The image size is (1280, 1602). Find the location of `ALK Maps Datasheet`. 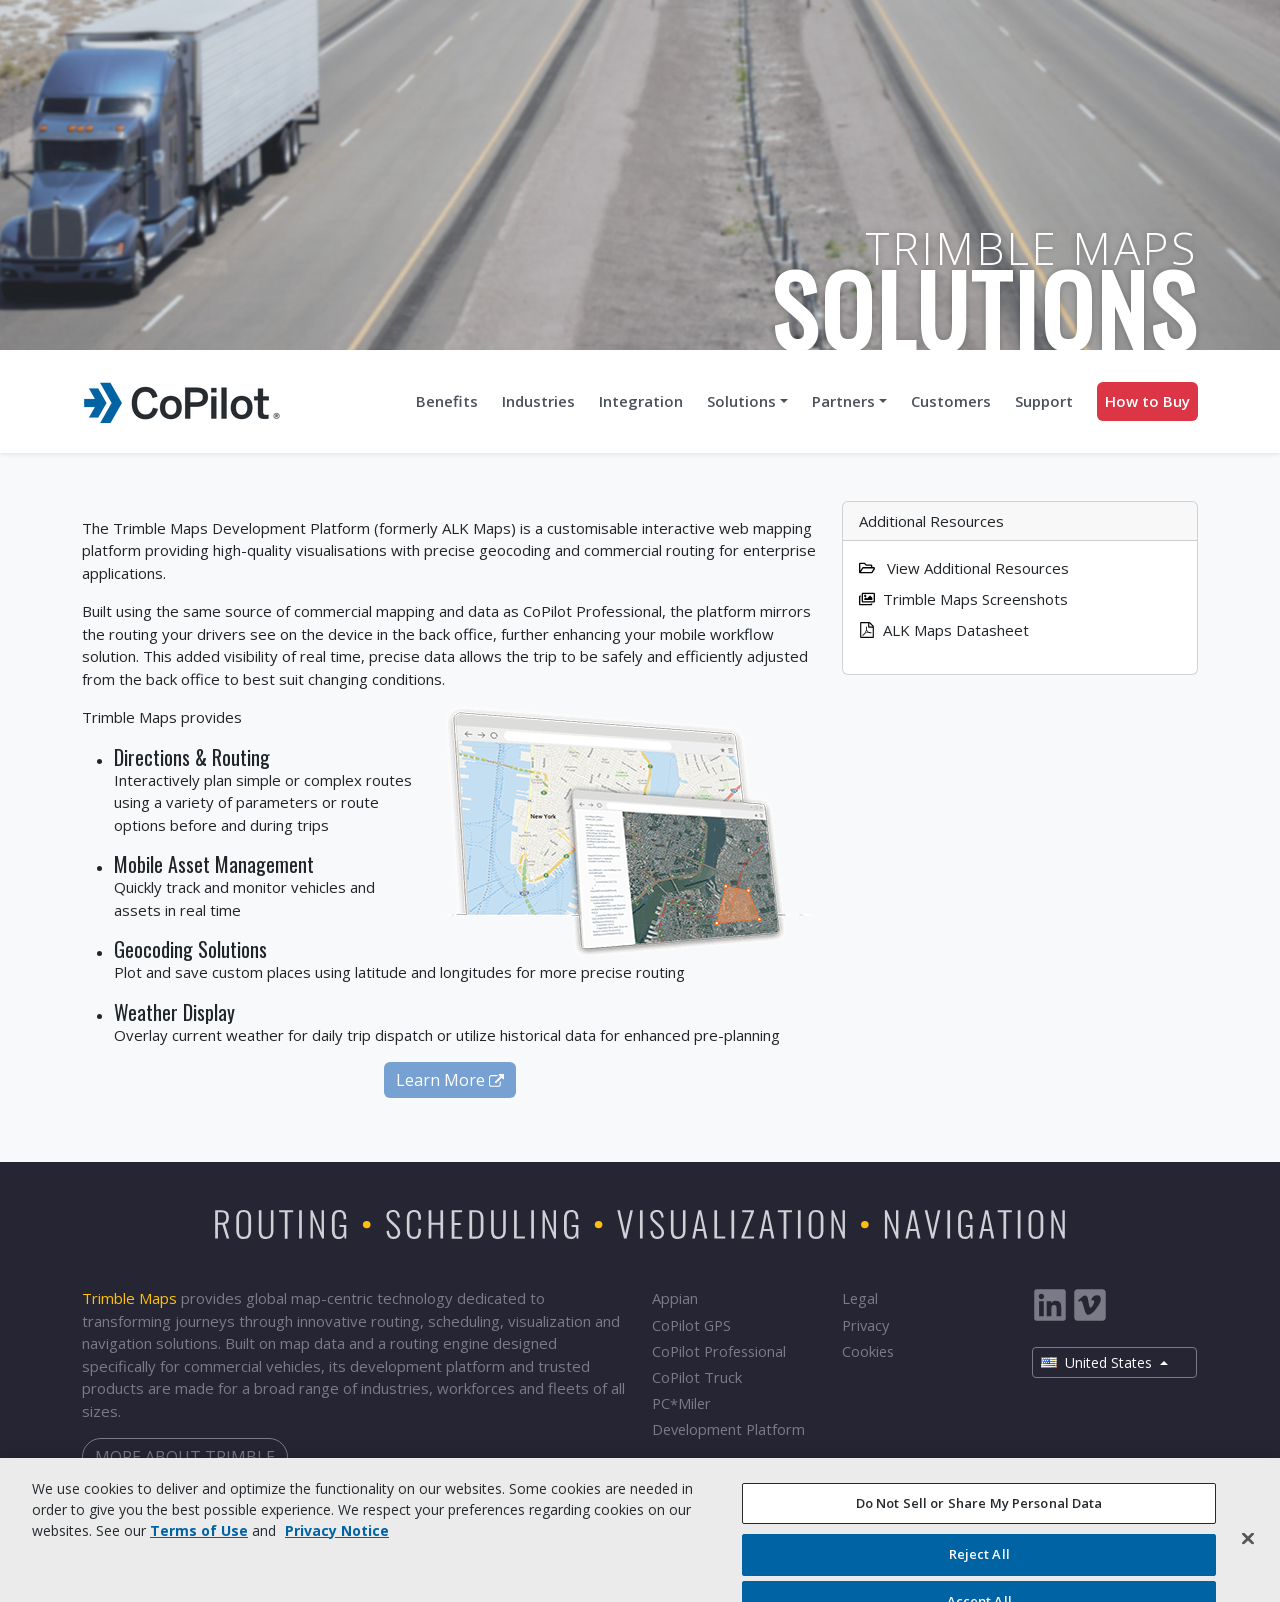

ALK Maps Datasheet is located at coordinates (944, 630).